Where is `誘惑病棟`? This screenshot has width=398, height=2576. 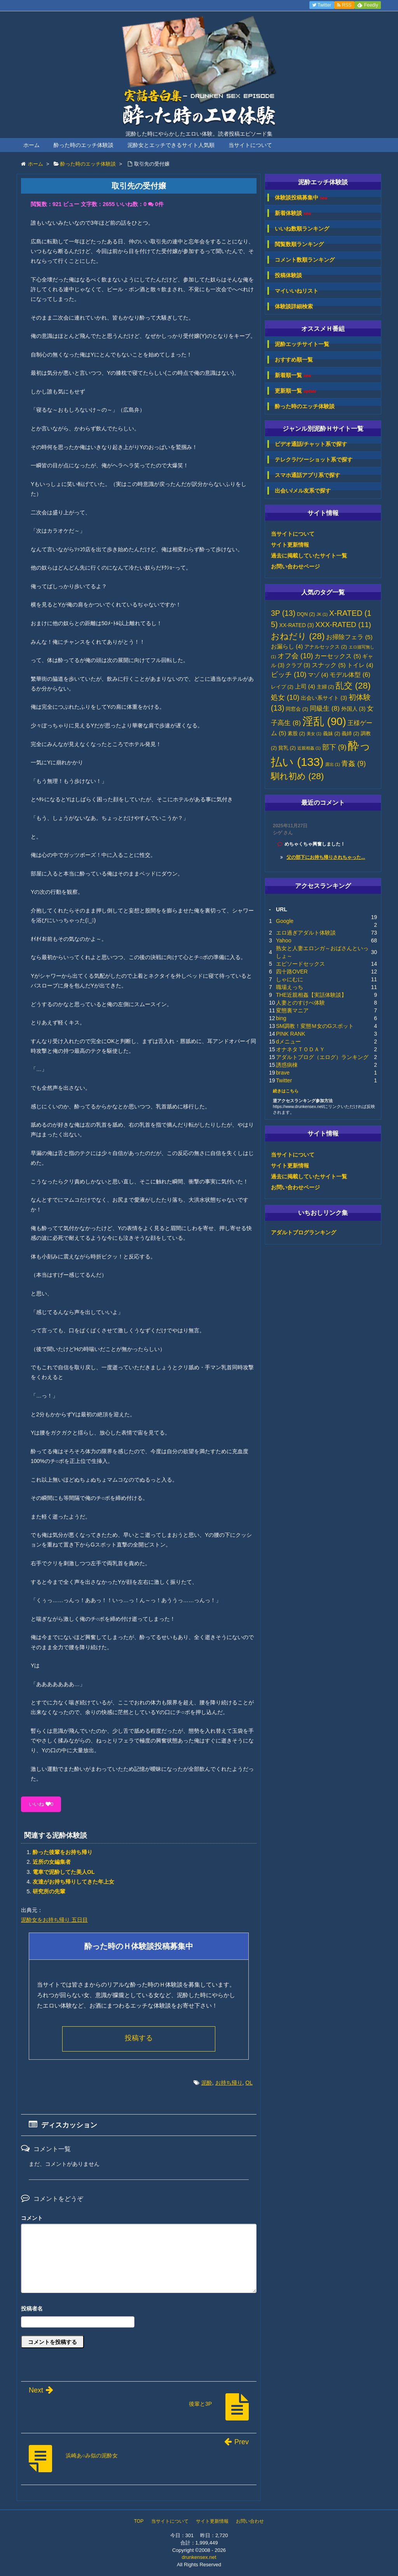 誘惑病棟 is located at coordinates (287, 1065).